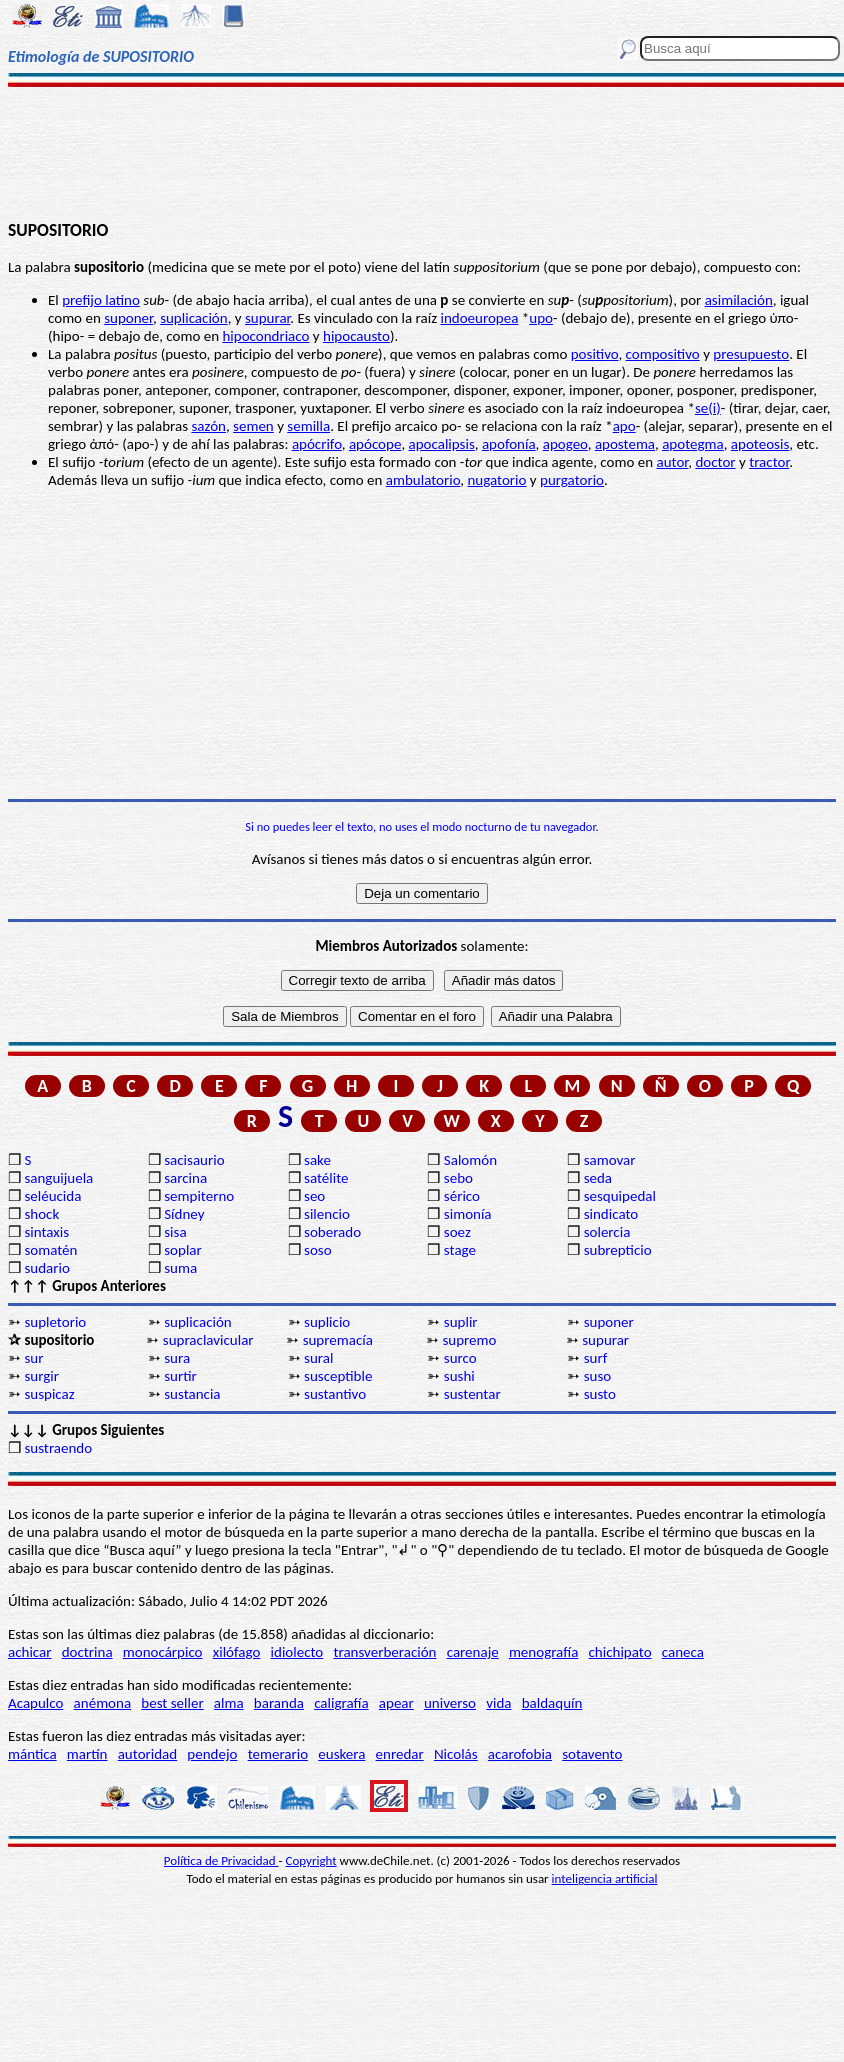 This screenshot has height=2062, width=844. What do you see at coordinates (297, 1652) in the screenshot?
I see `idiolecto` at bounding box center [297, 1652].